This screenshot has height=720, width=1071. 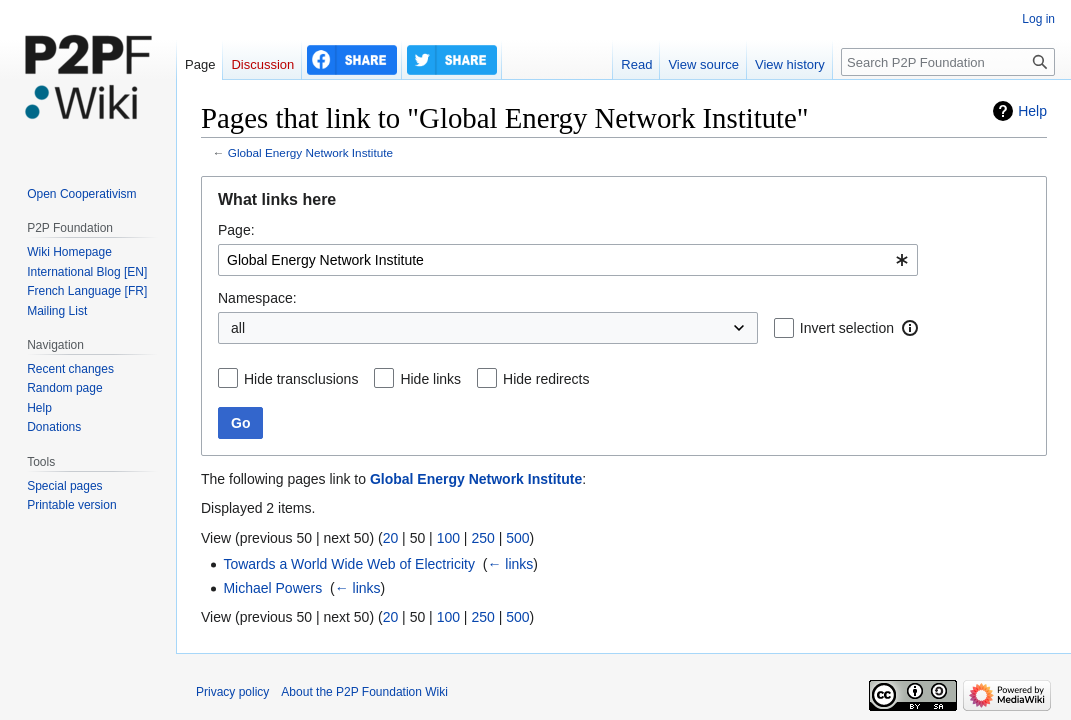 I want to click on Michael Powers, so click(x=272, y=588).